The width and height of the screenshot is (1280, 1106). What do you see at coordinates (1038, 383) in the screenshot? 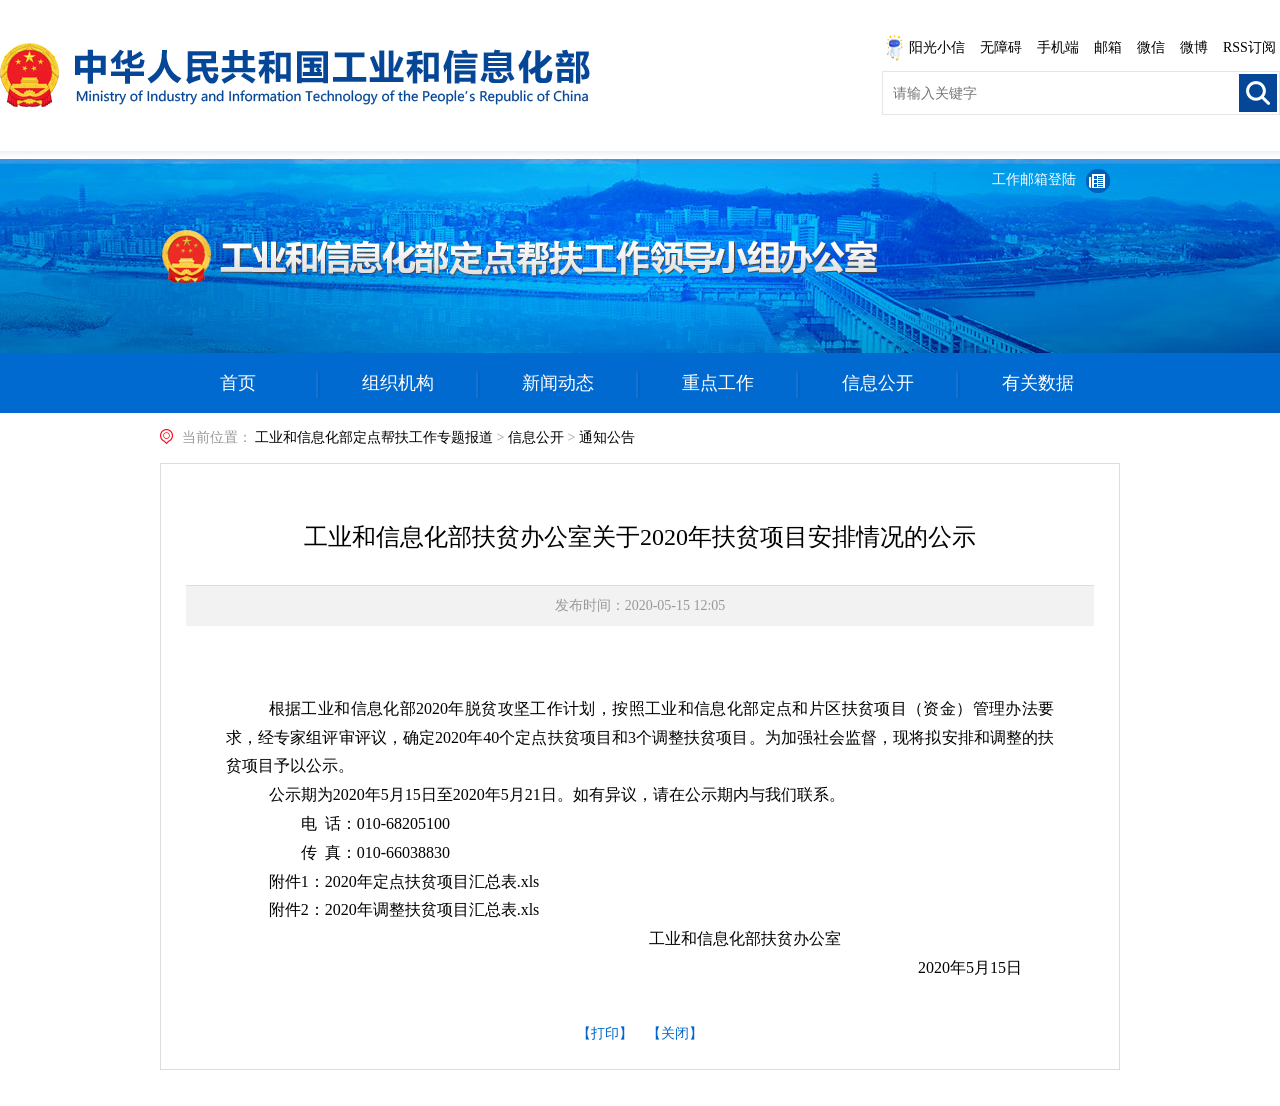
I see `有关数据` at bounding box center [1038, 383].